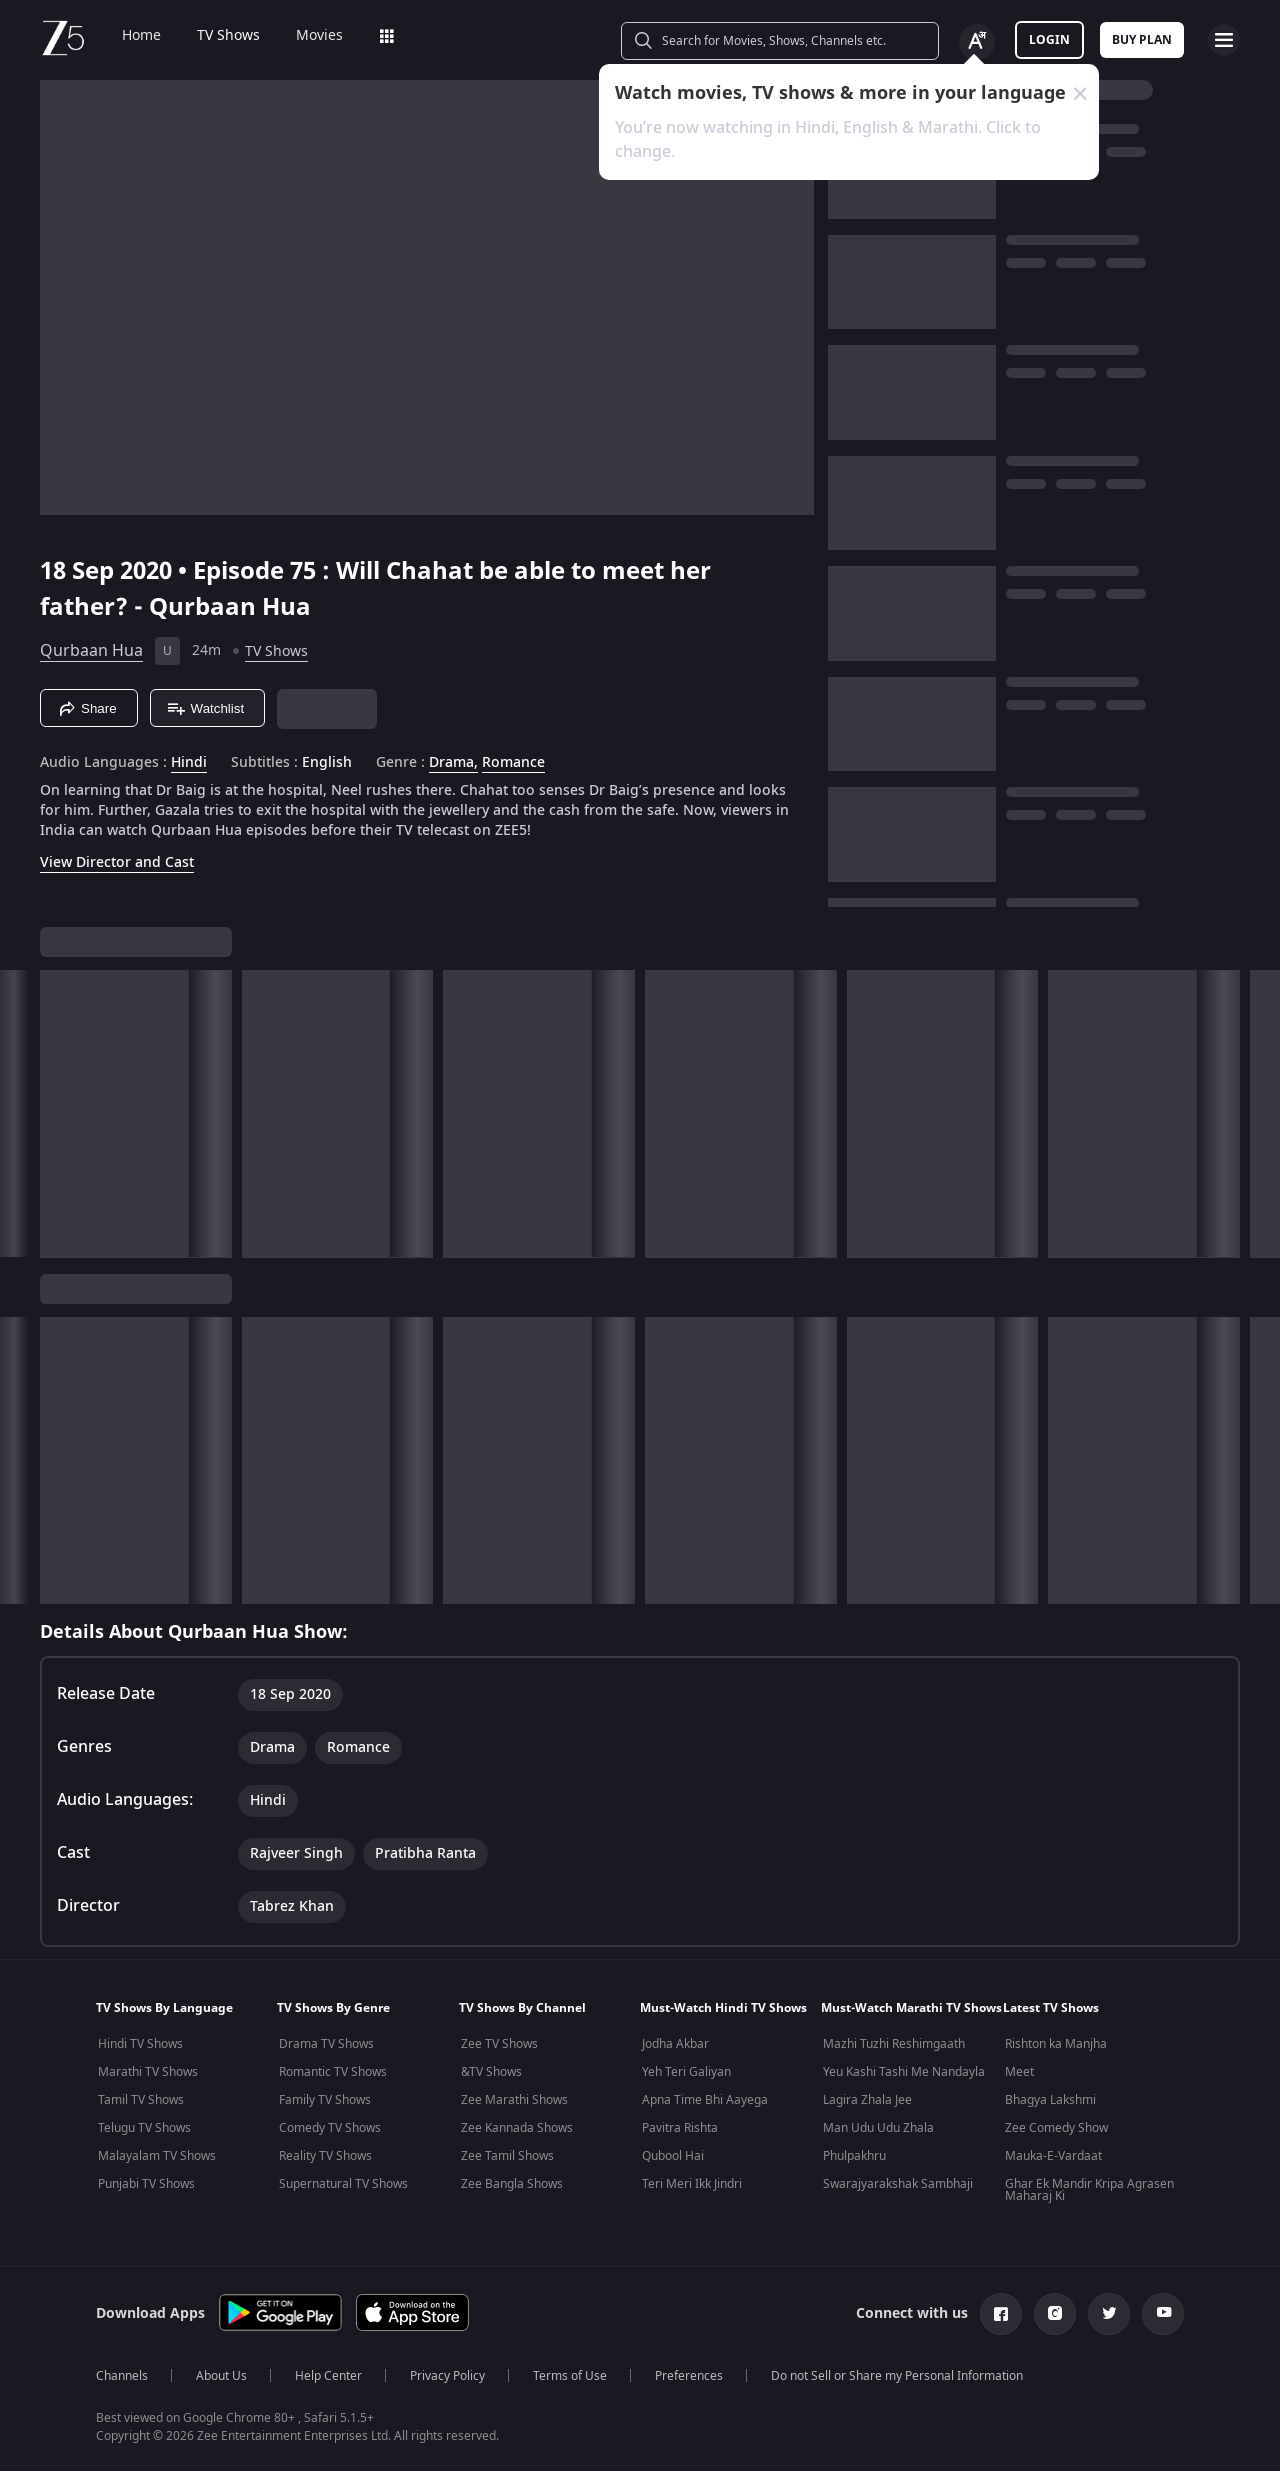  What do you see at coordinates (328, 2376) in the screenshot?
I see `Help Center` at bounding box center [328, 2376].